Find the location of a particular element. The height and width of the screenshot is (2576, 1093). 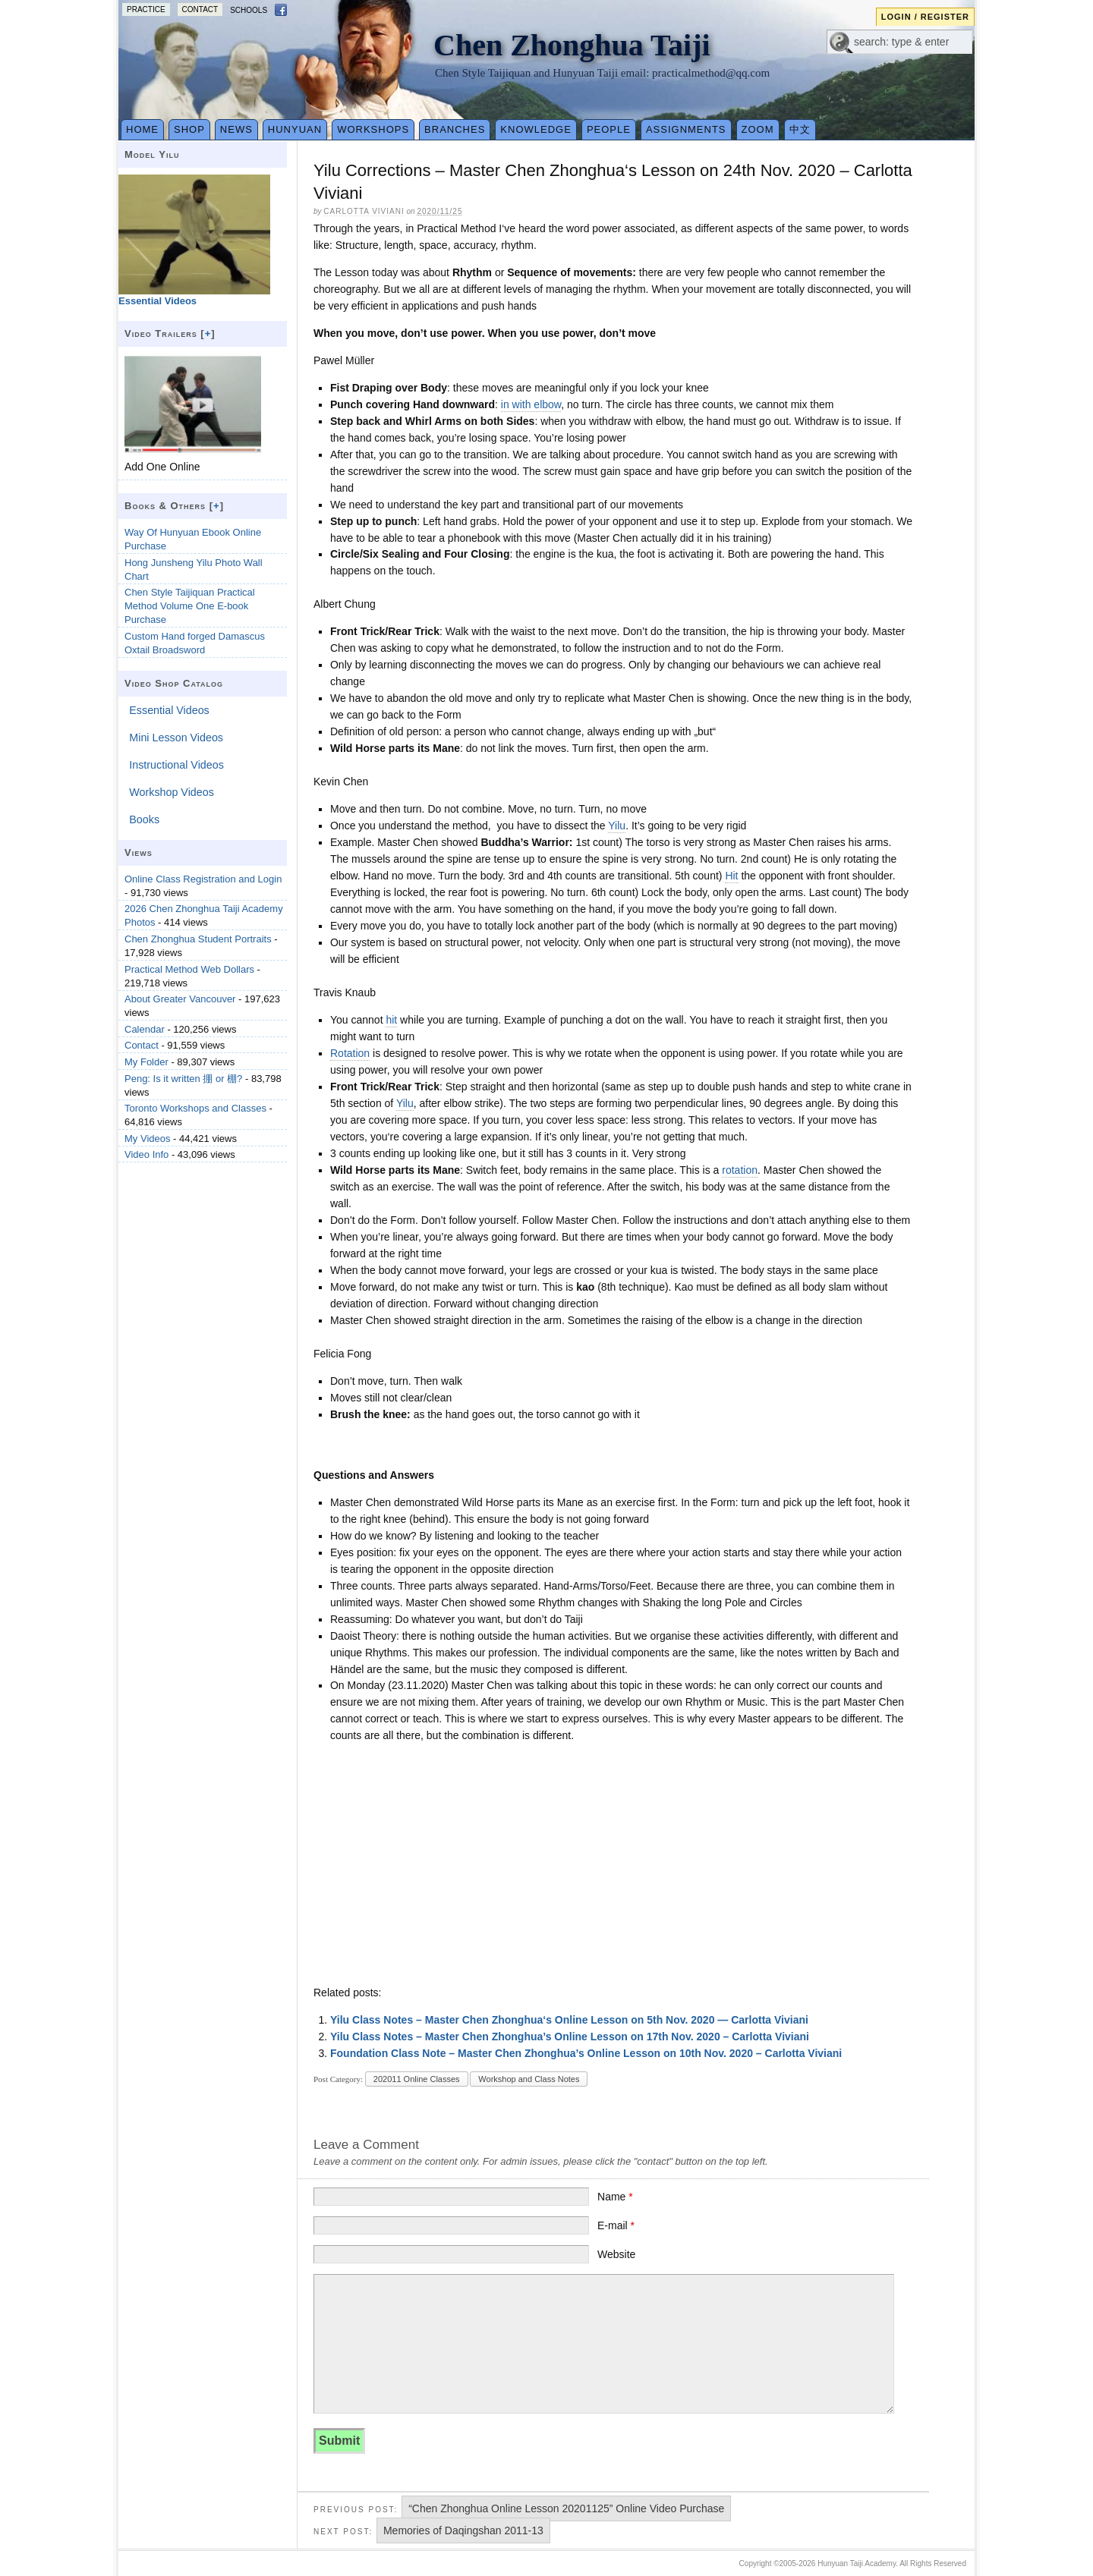

Branches is located at coordinates (454, 129).